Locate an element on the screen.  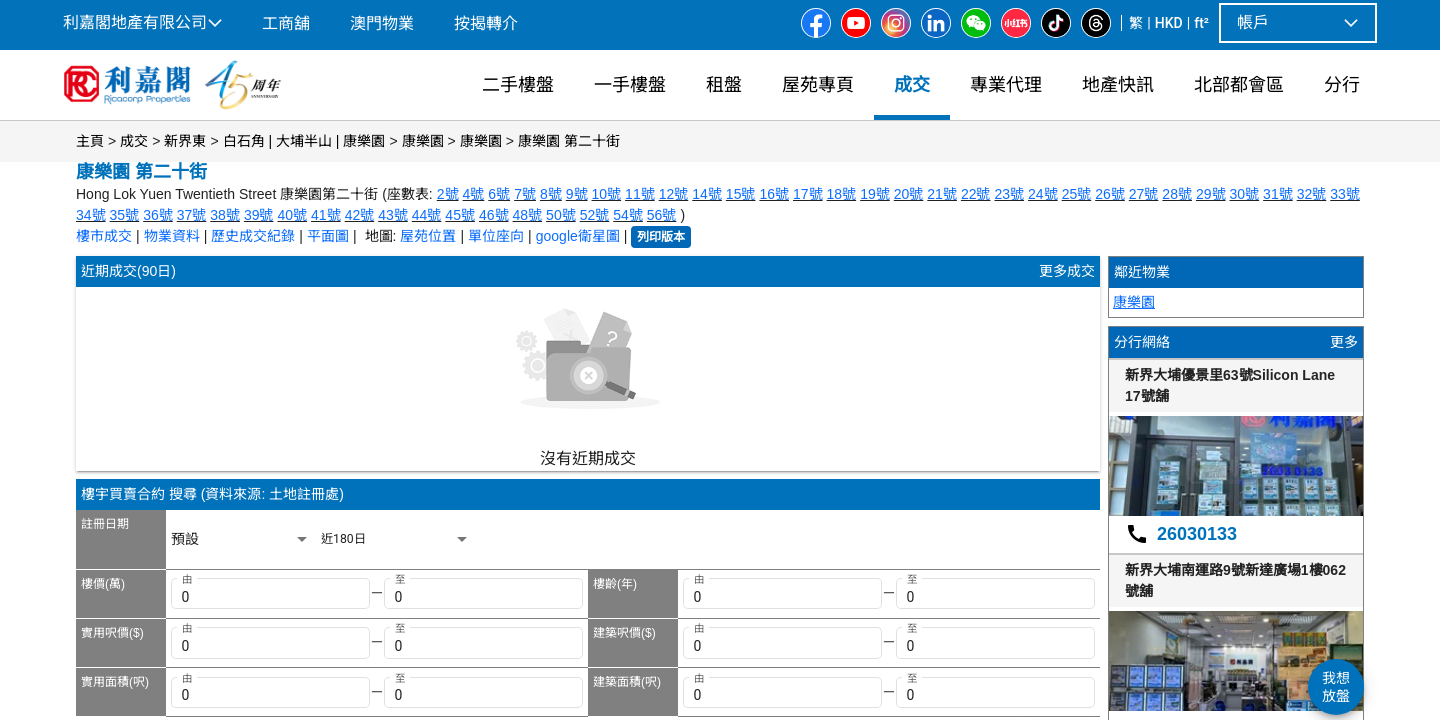
38號 is located at coordinates (225, 215).